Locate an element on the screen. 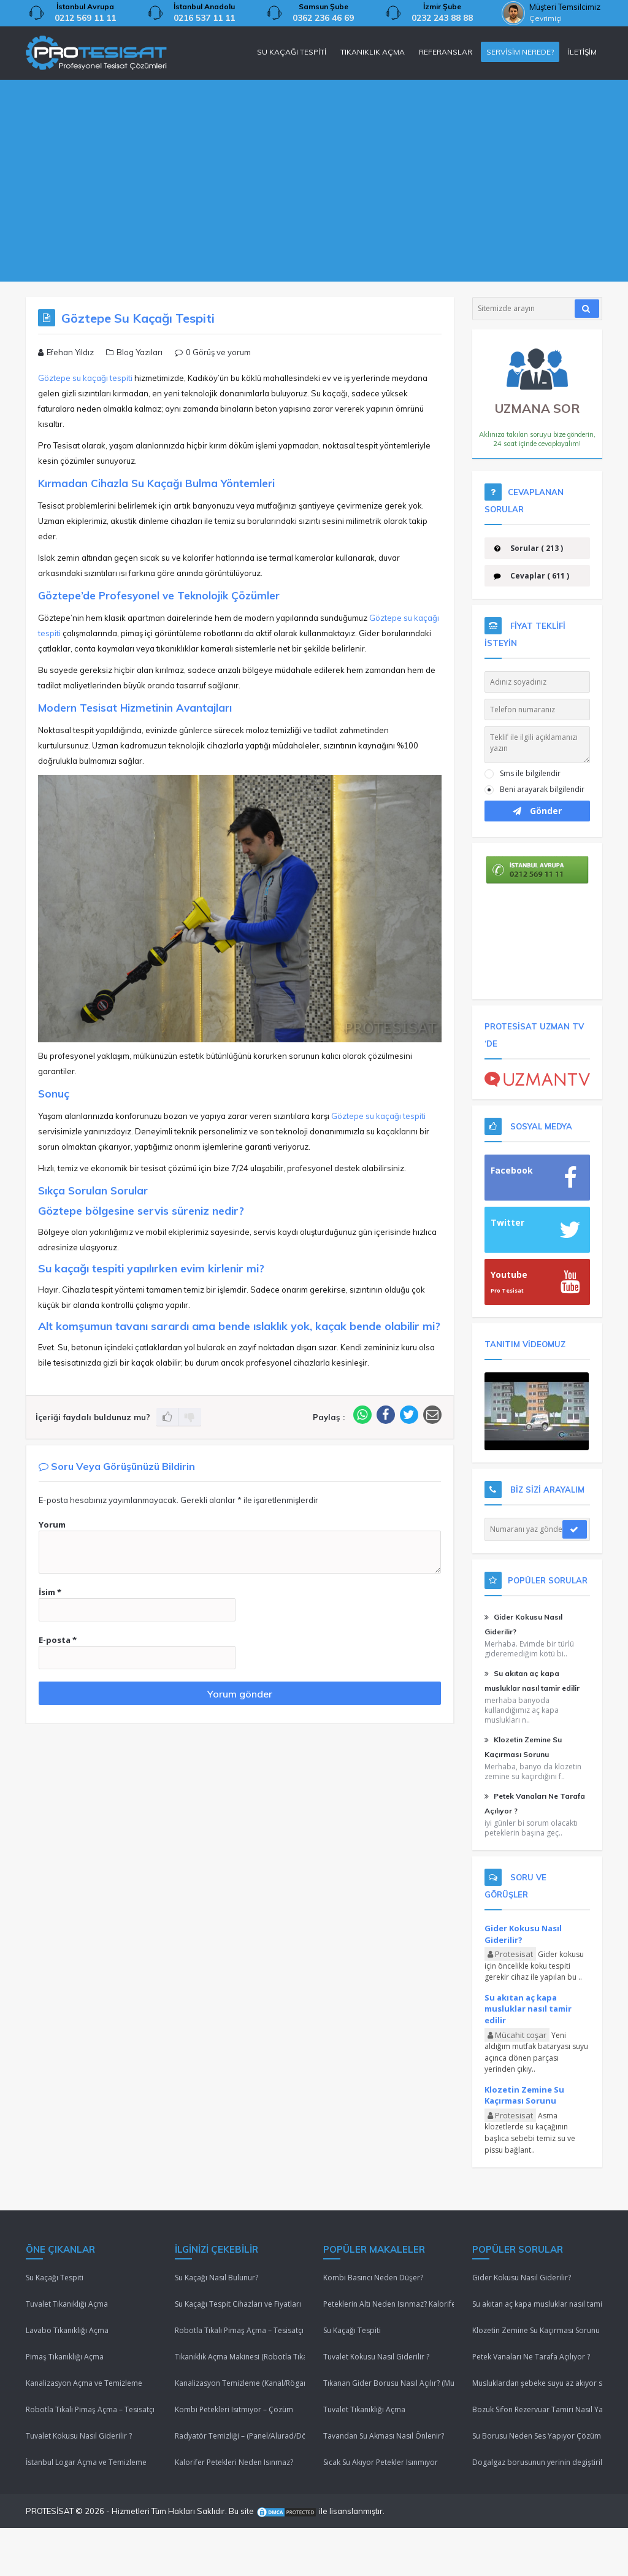  Yorum is located at coordinates (52, 1524).